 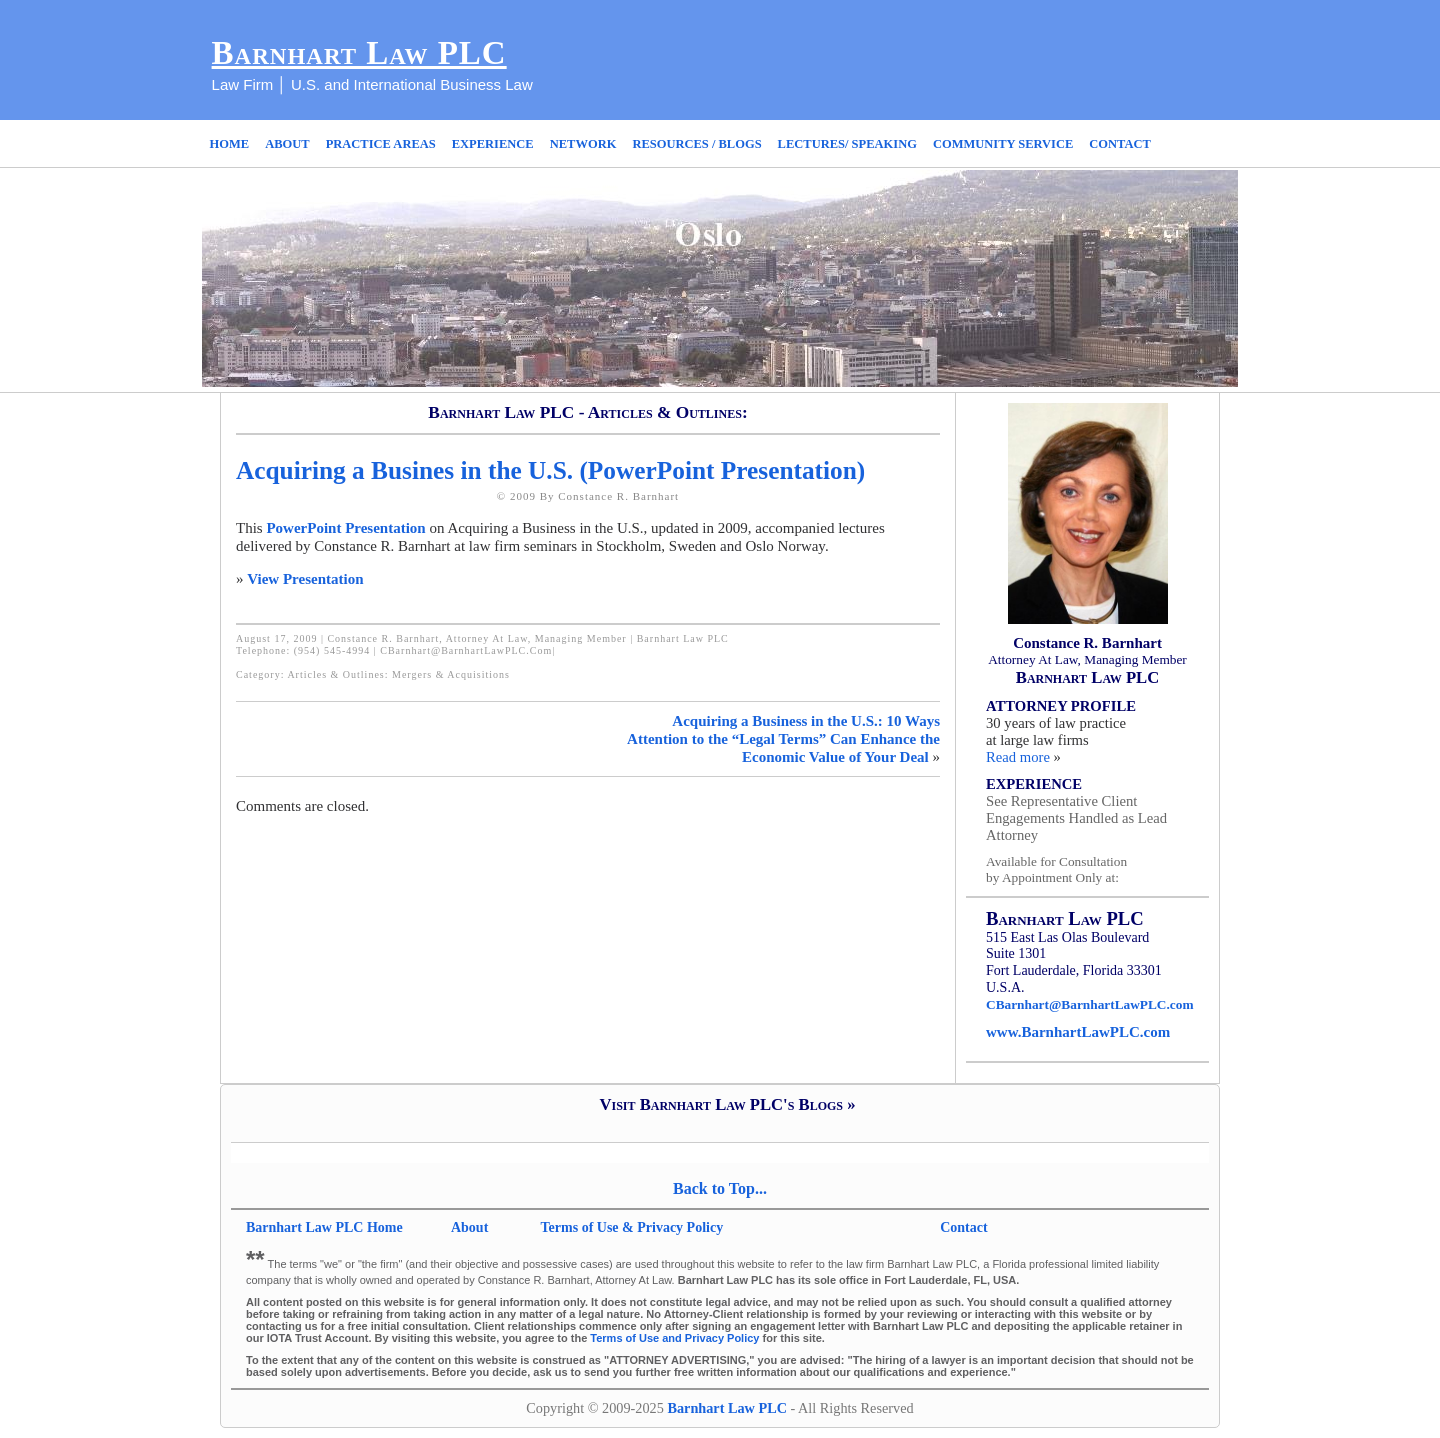 I want to click on Terms of Use & Privacy Policy, so click(x=632, y=1227).